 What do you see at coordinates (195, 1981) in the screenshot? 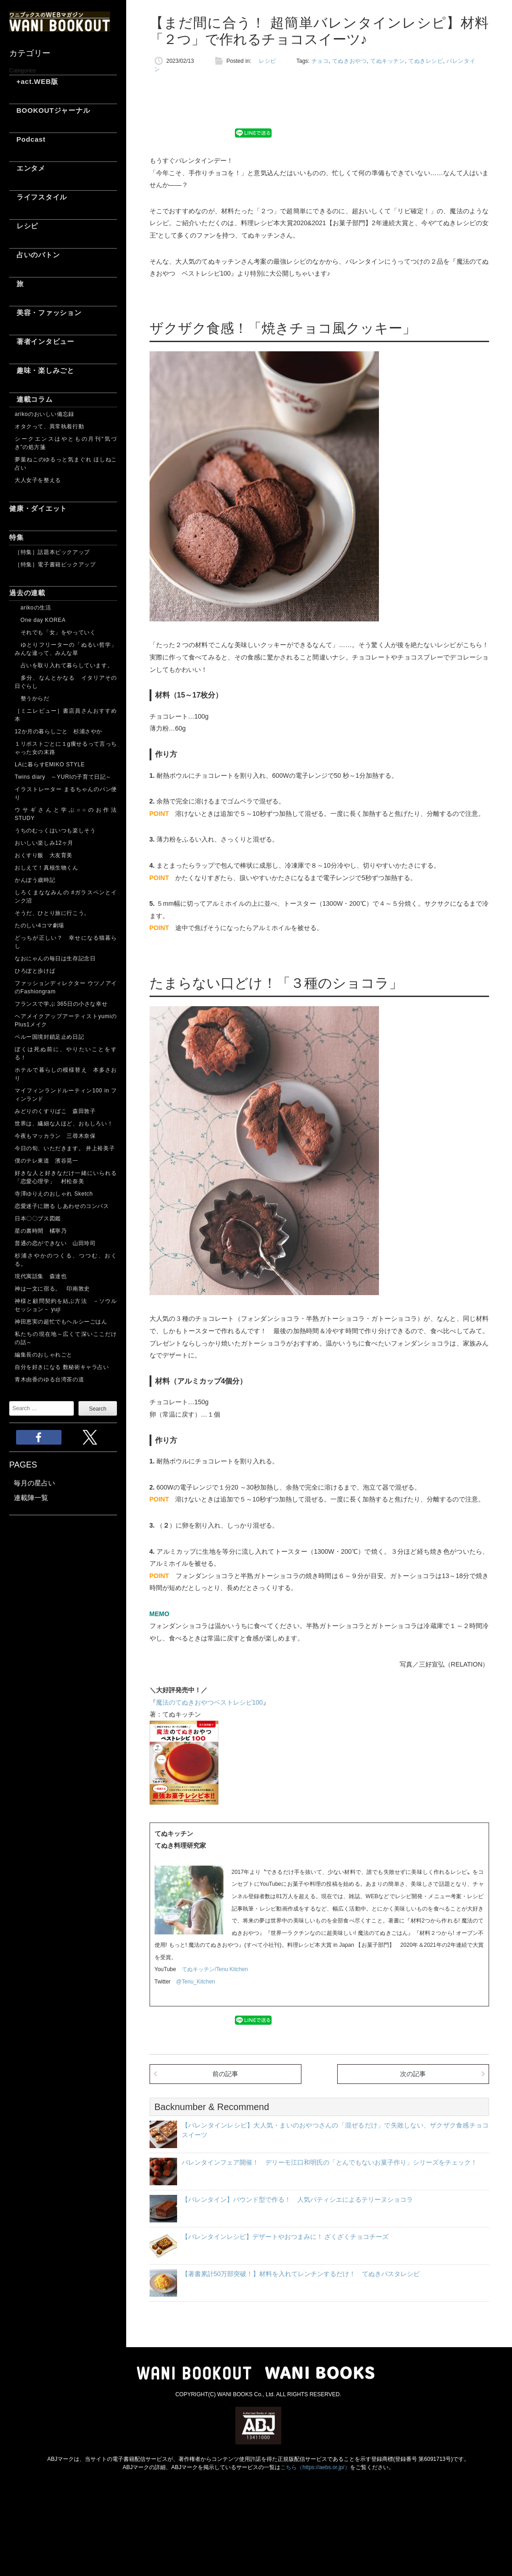
I see `@Tenu_Kitchen` at bounding box center [195, 1981].